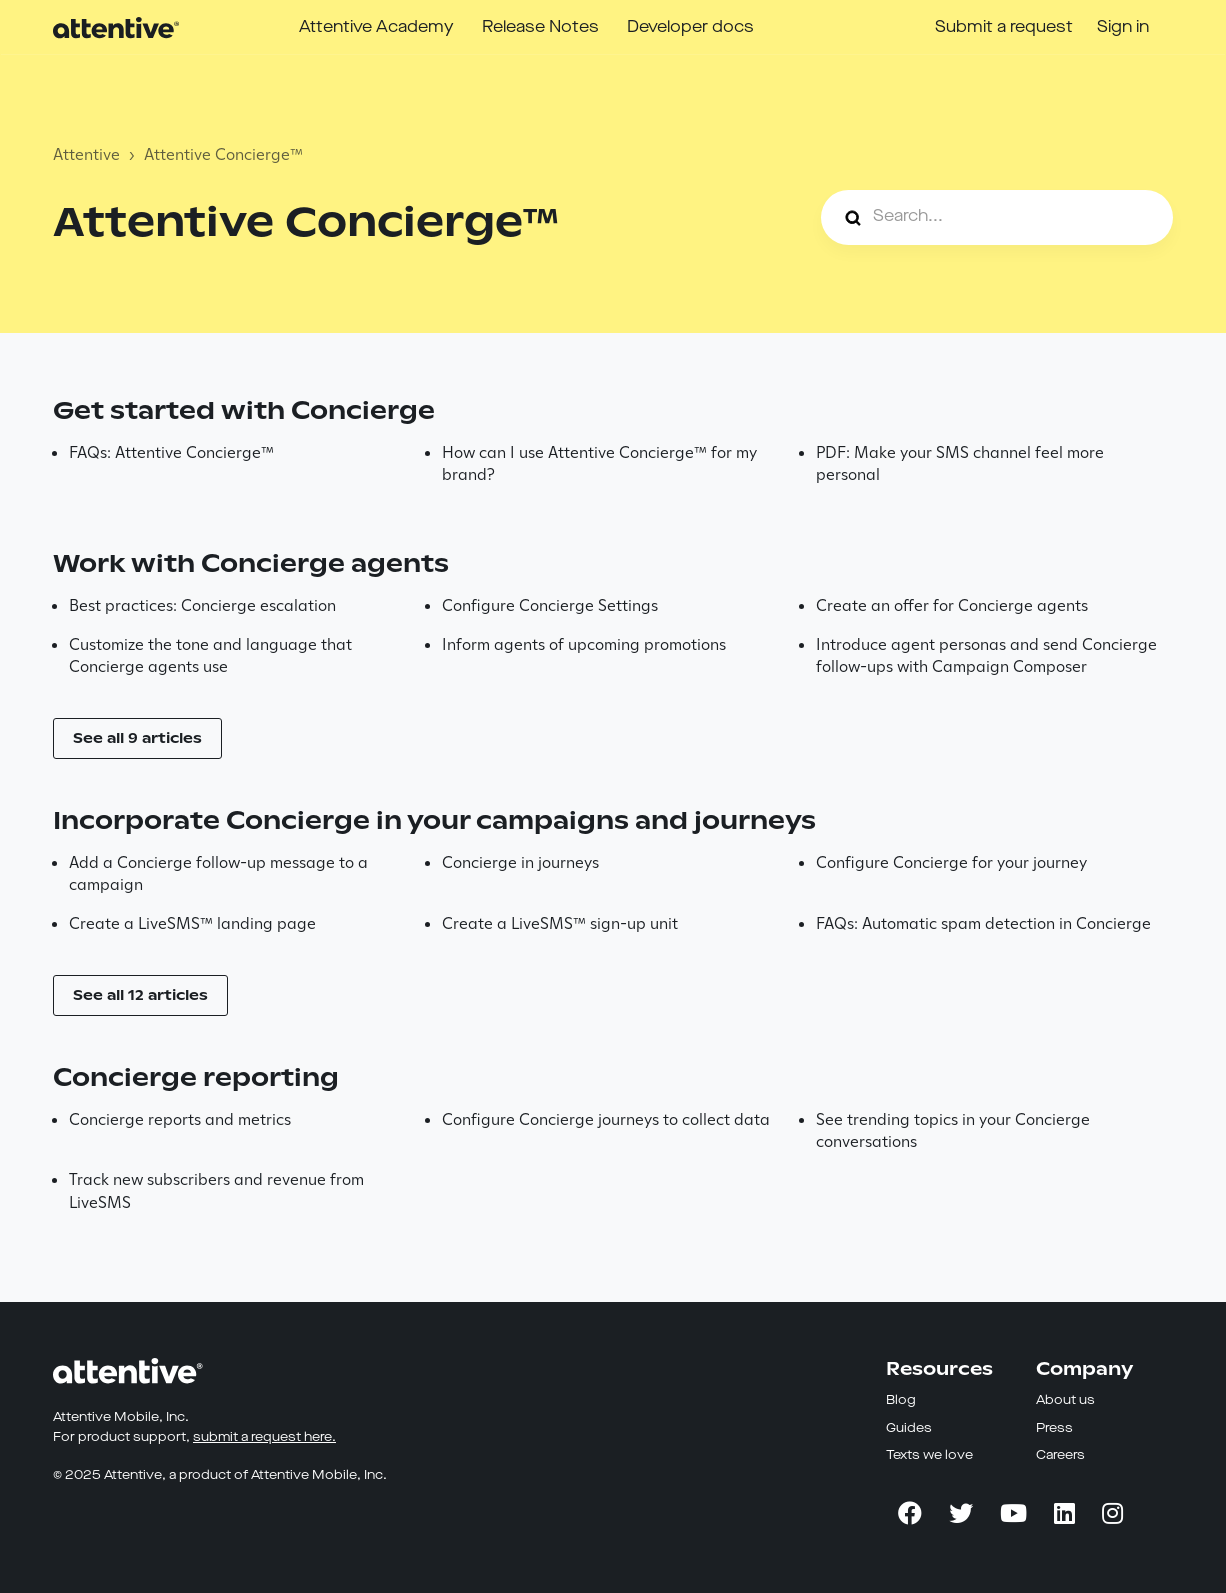 This screenshot has height=1593, width=1226. I want to click on See all 12 articles, so click(140, 995).